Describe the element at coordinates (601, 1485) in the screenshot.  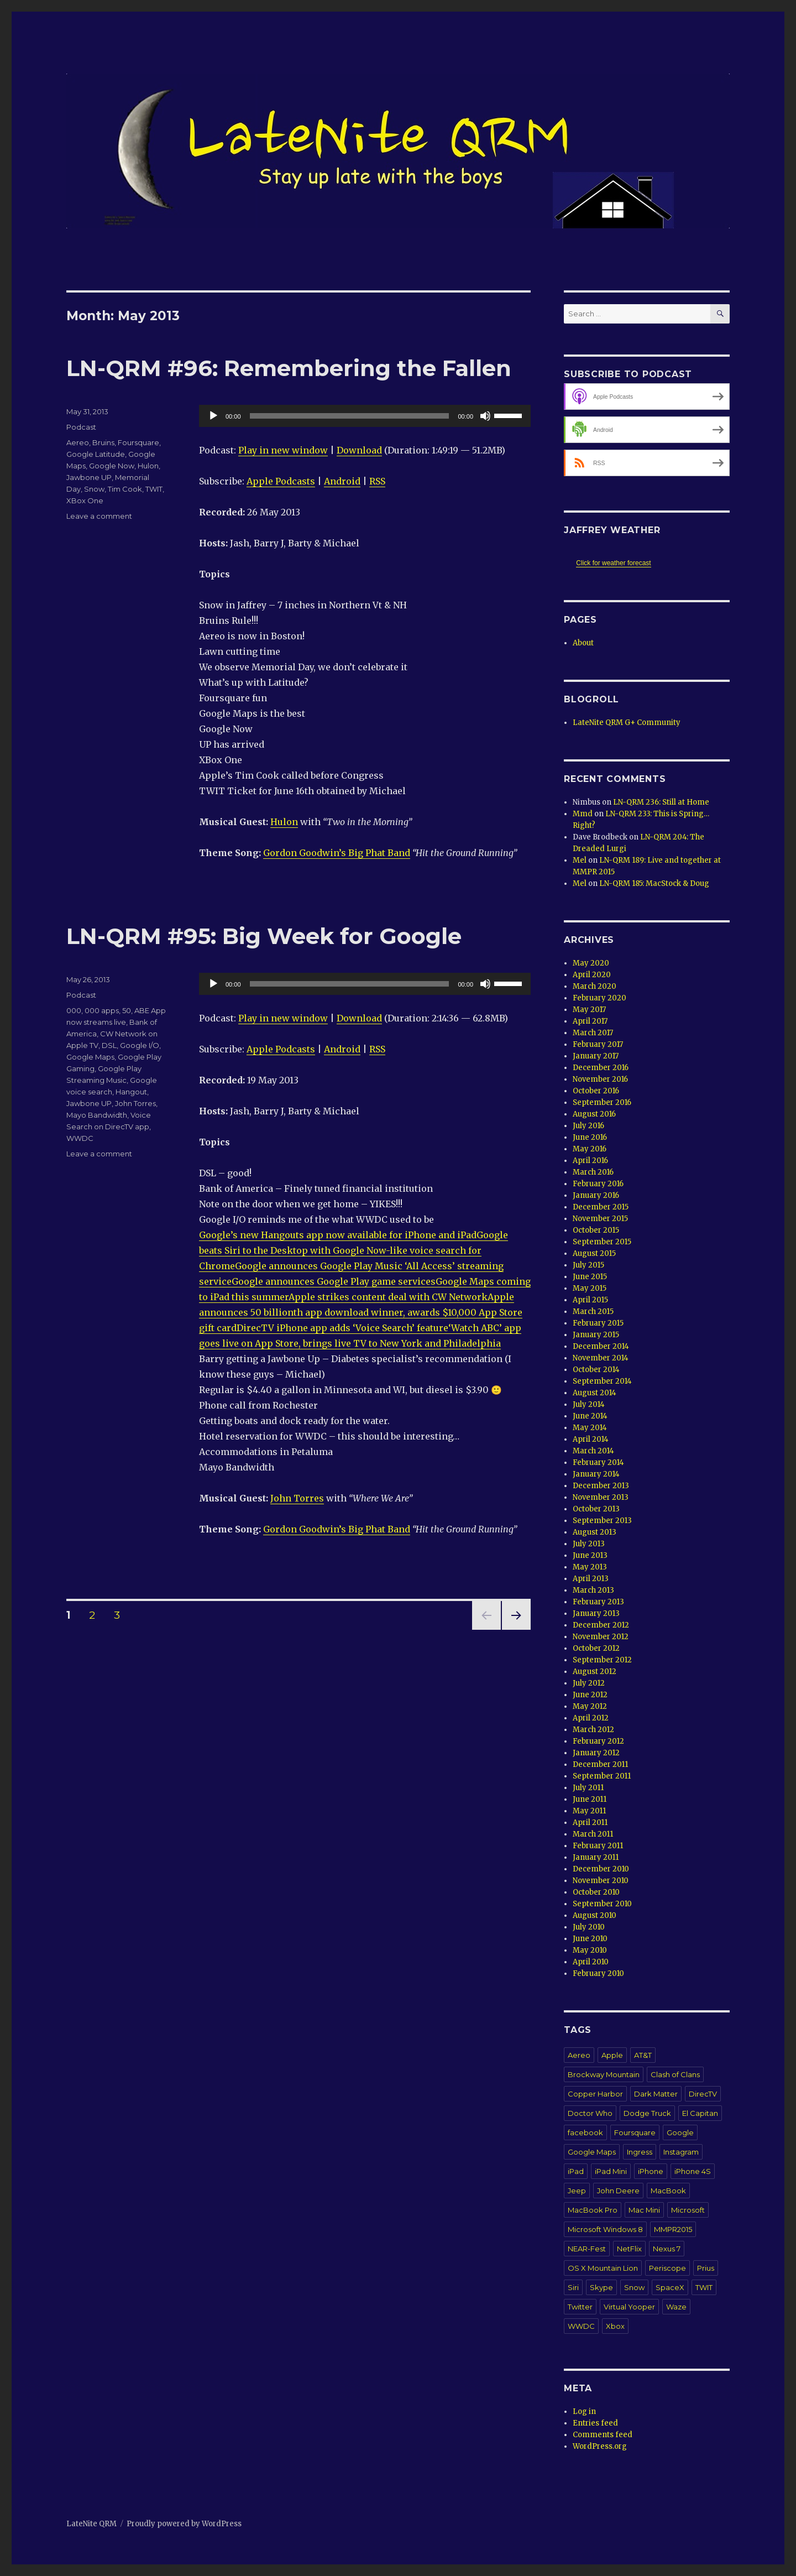
I see `December 2013` at that location.